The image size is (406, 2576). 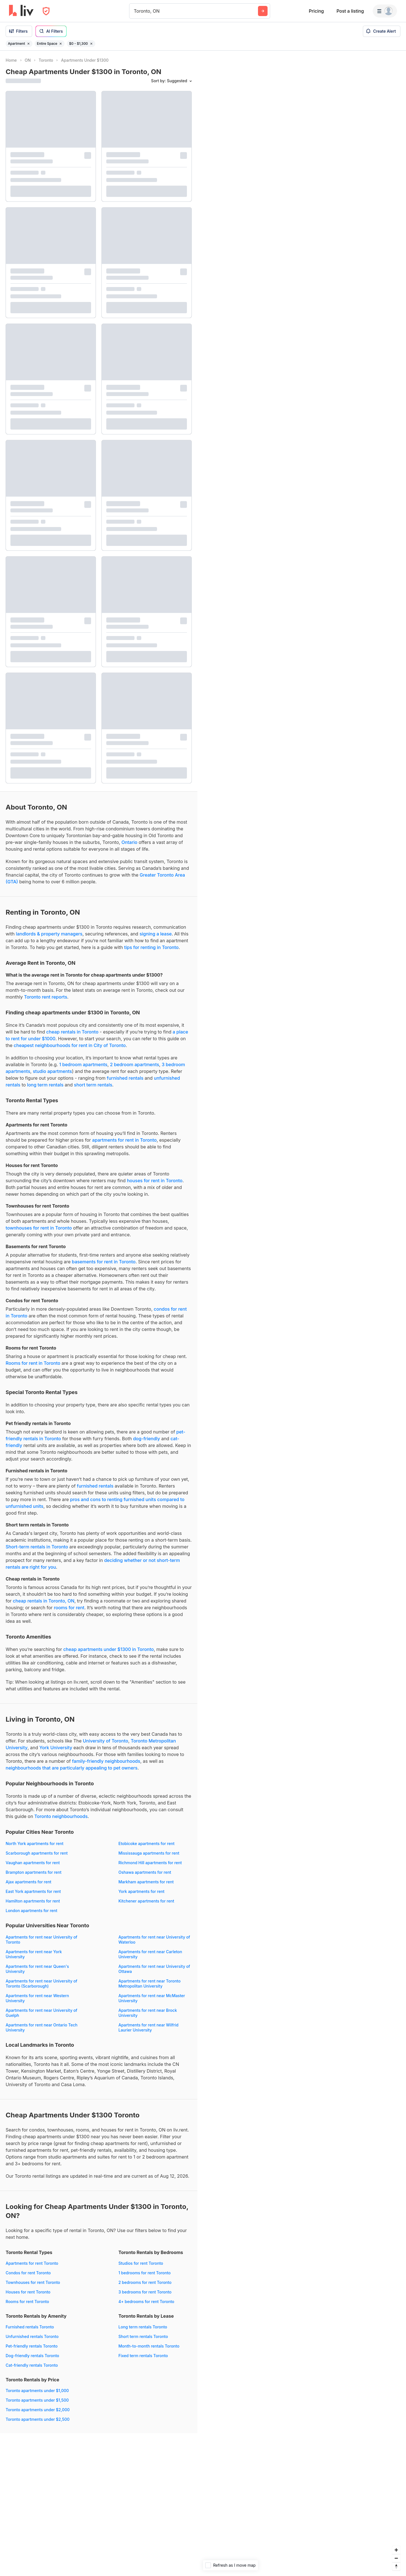 What do you see at coordinates (41, 1983) in the screenshot?
I see `Apartments for rent near University of Toronto (Scarborough)` at bounding box center [41, 1983].